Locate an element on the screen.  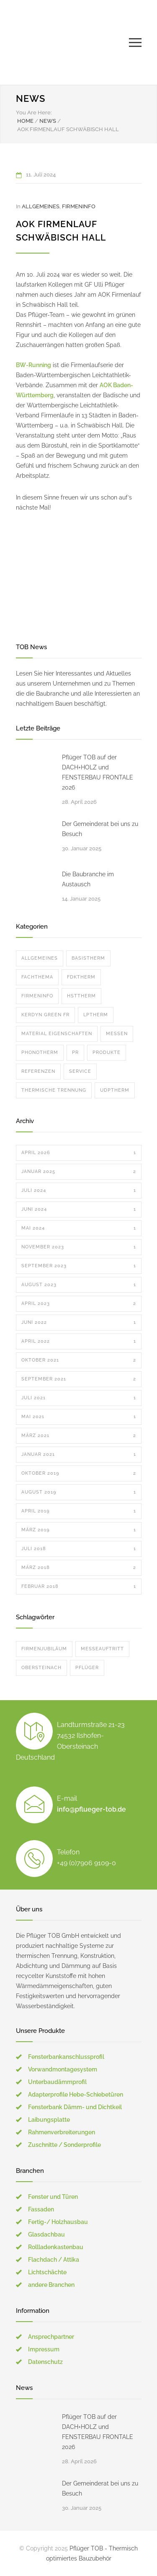
Home is located at coordinates (25, 121).